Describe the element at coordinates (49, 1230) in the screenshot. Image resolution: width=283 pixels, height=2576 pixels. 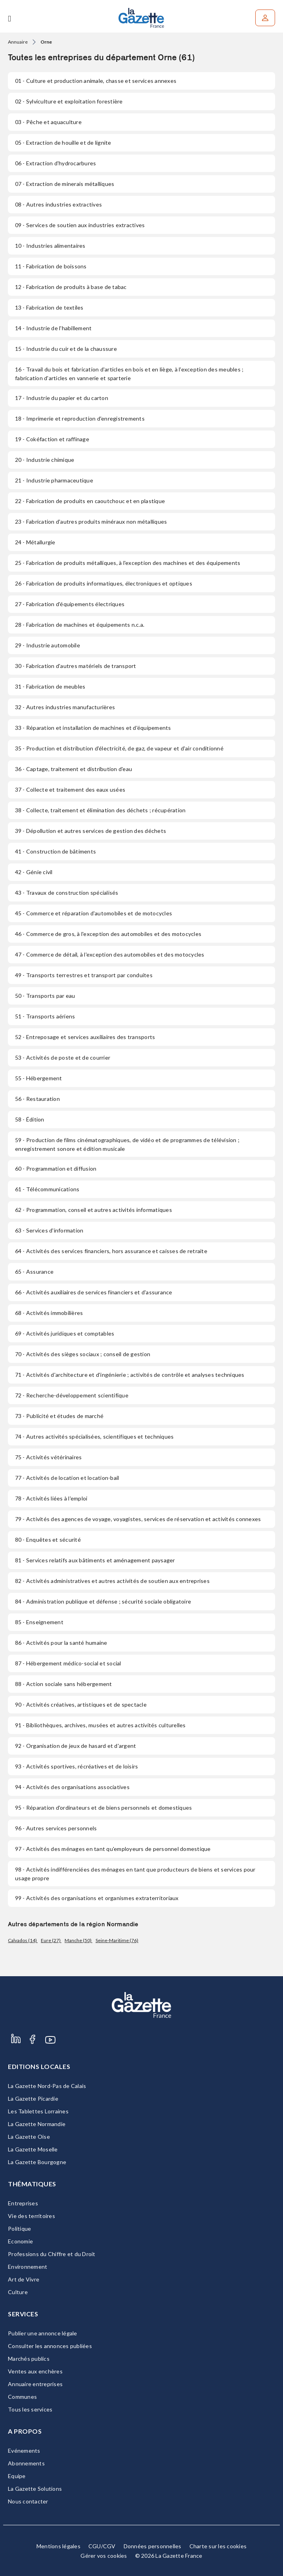
I see `- Services d'information` at that location.